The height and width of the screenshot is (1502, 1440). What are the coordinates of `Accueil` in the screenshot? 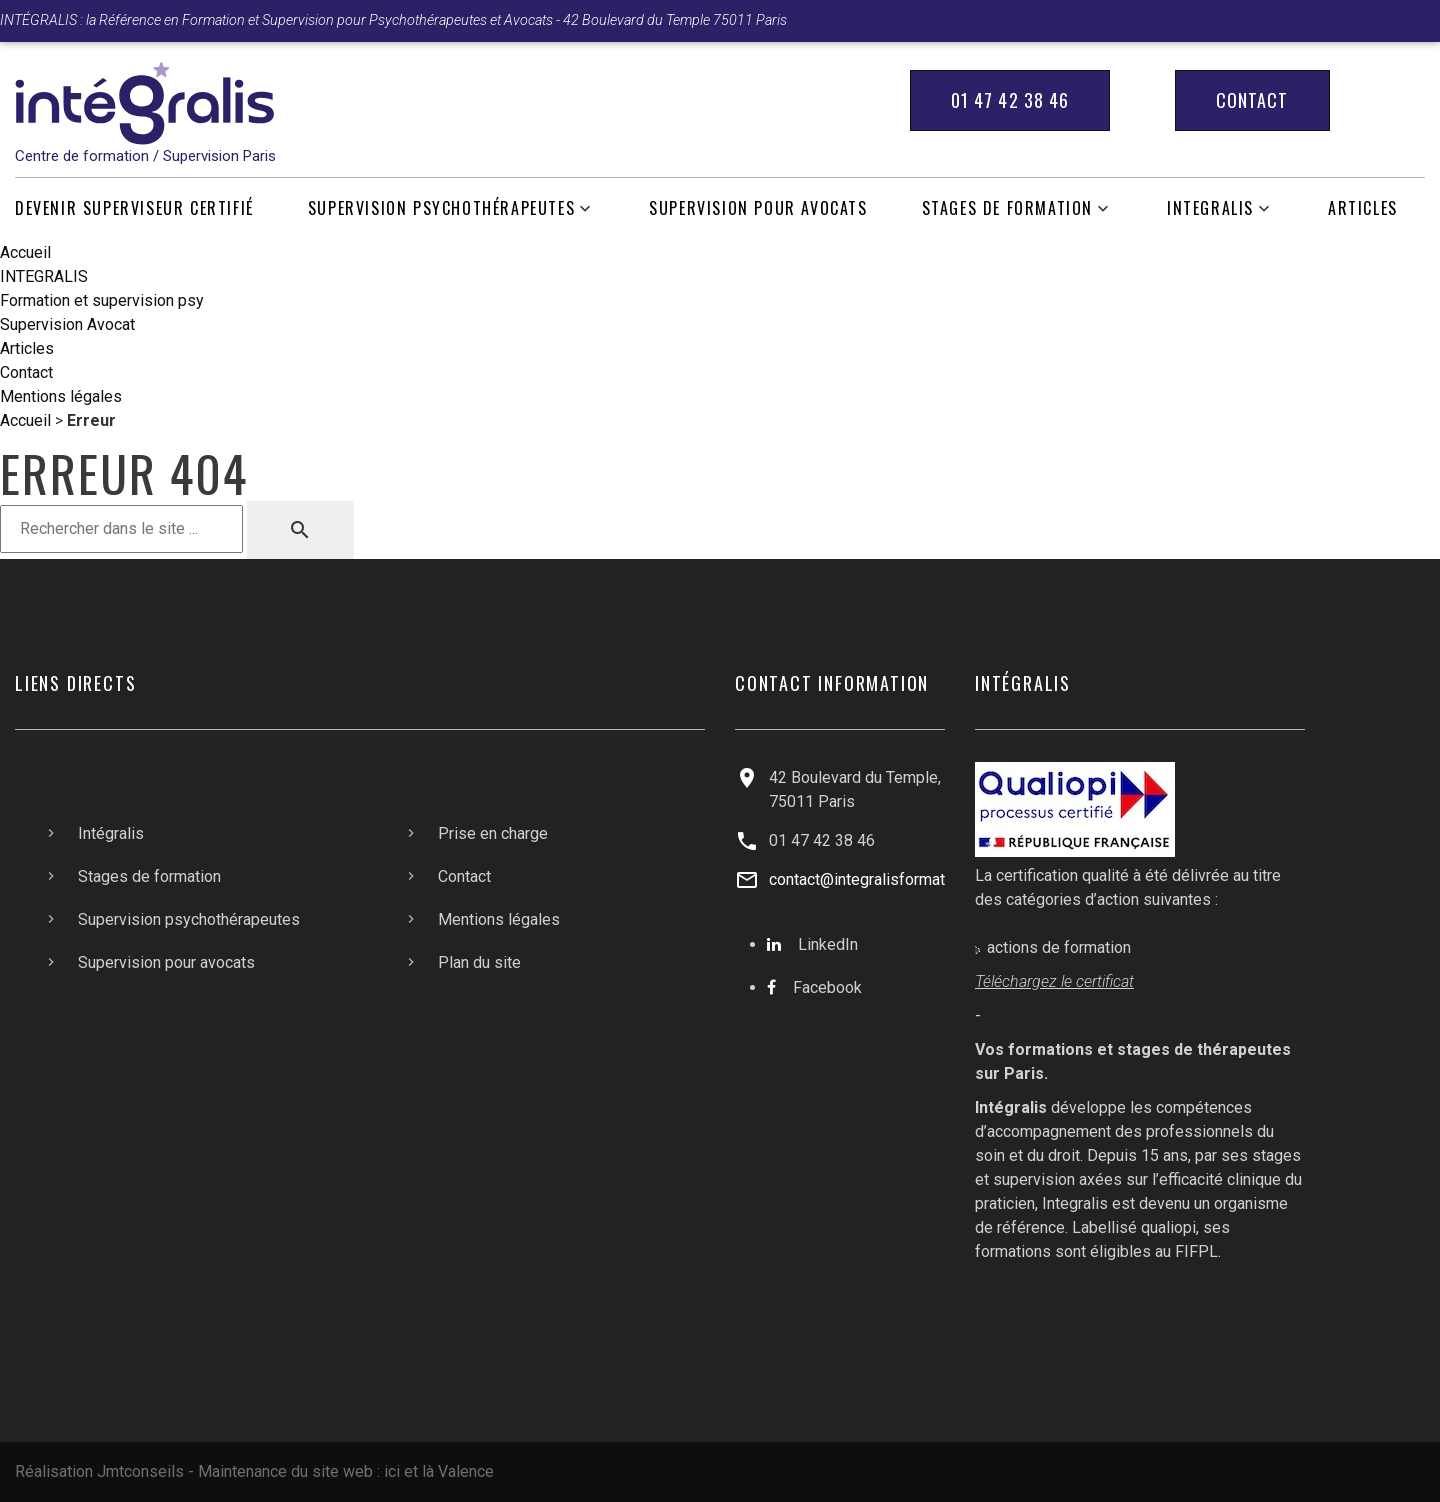 It's located at (25, 252).